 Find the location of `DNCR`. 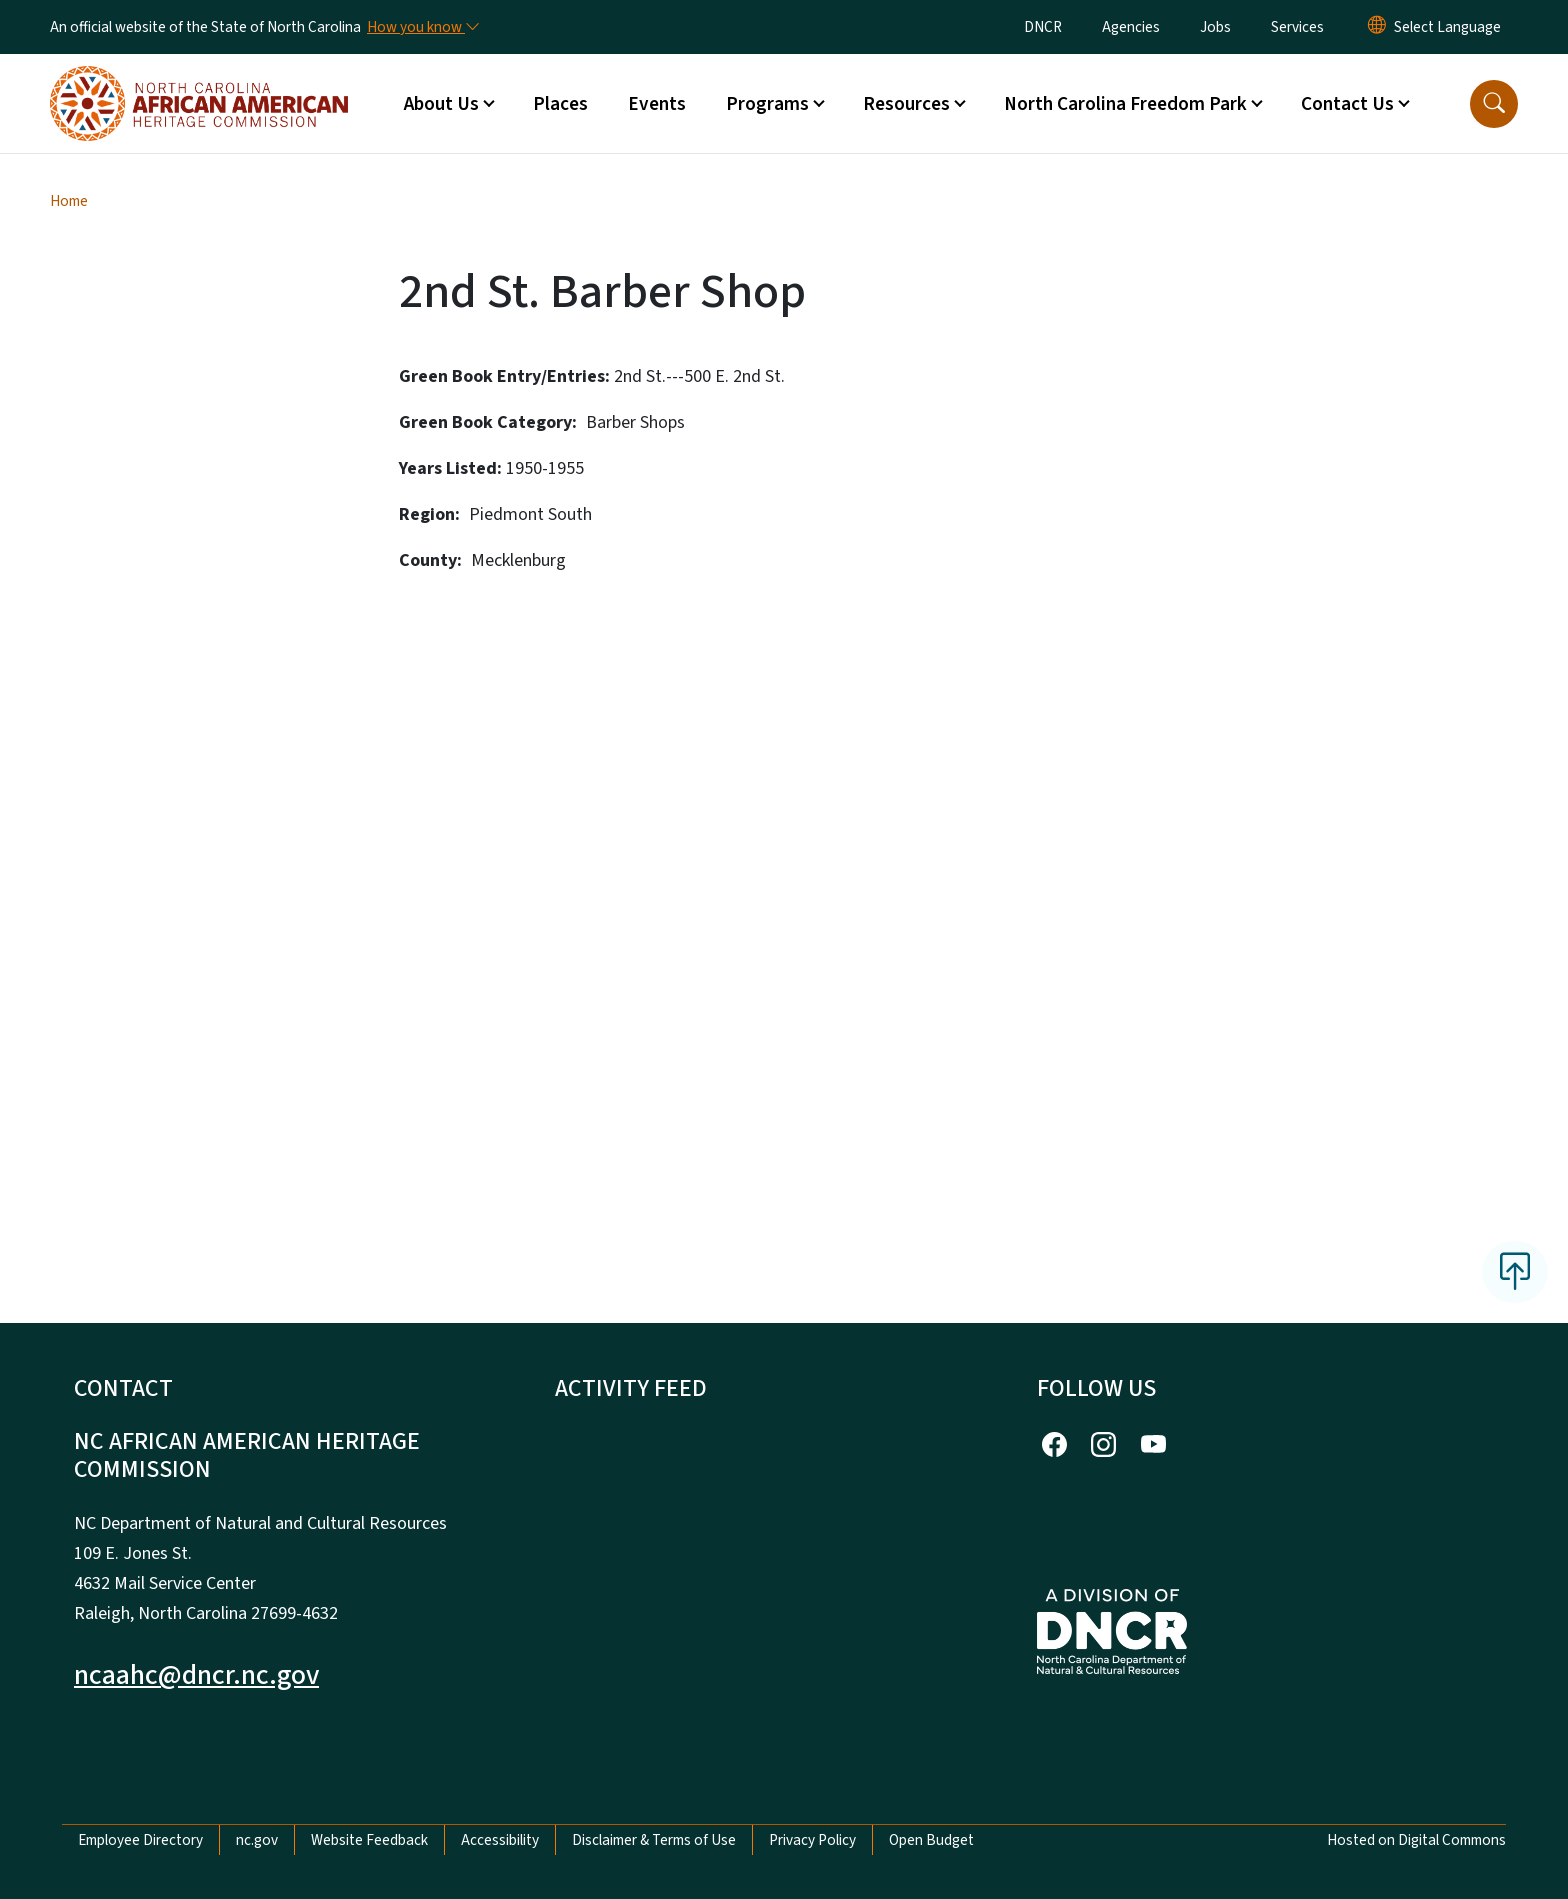

DNCR is located at coordinates (1043, 27).